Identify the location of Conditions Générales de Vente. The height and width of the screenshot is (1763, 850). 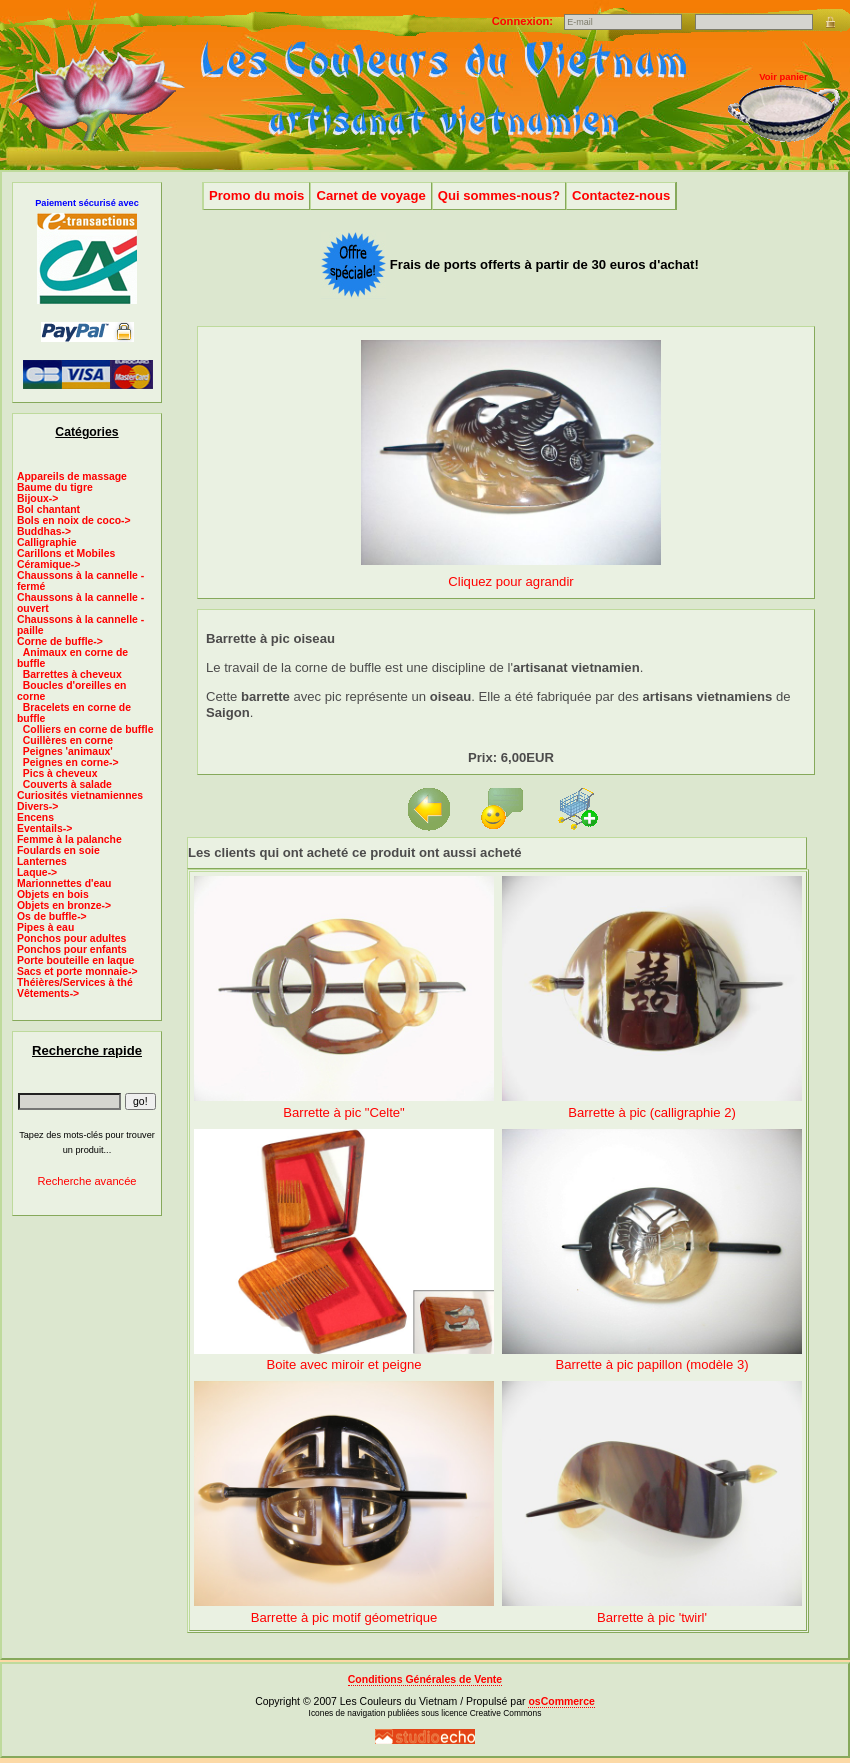
(425, 1679).